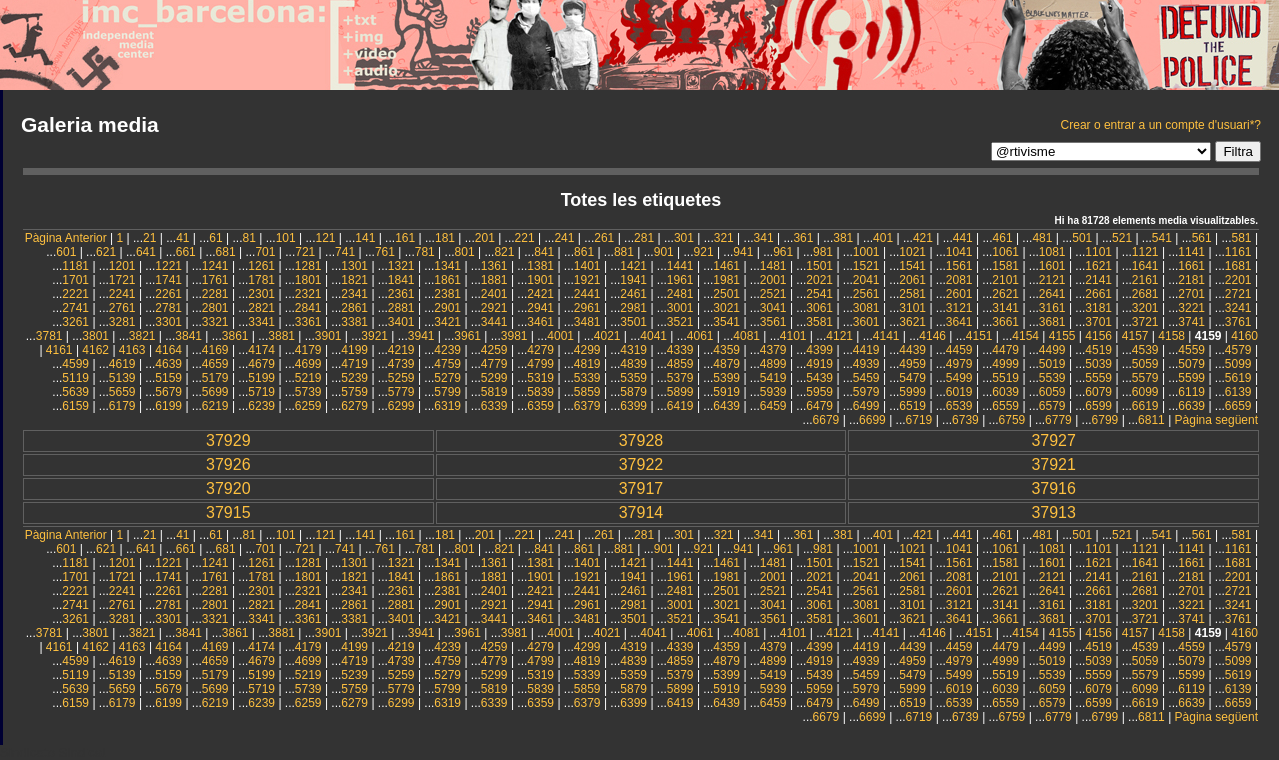 Image resolution: width=1279 pixels, height=760 pixels. What do you see at coordinates (215, 364) in the screenshot?
I see `4659` at bounding box center [215, 364].